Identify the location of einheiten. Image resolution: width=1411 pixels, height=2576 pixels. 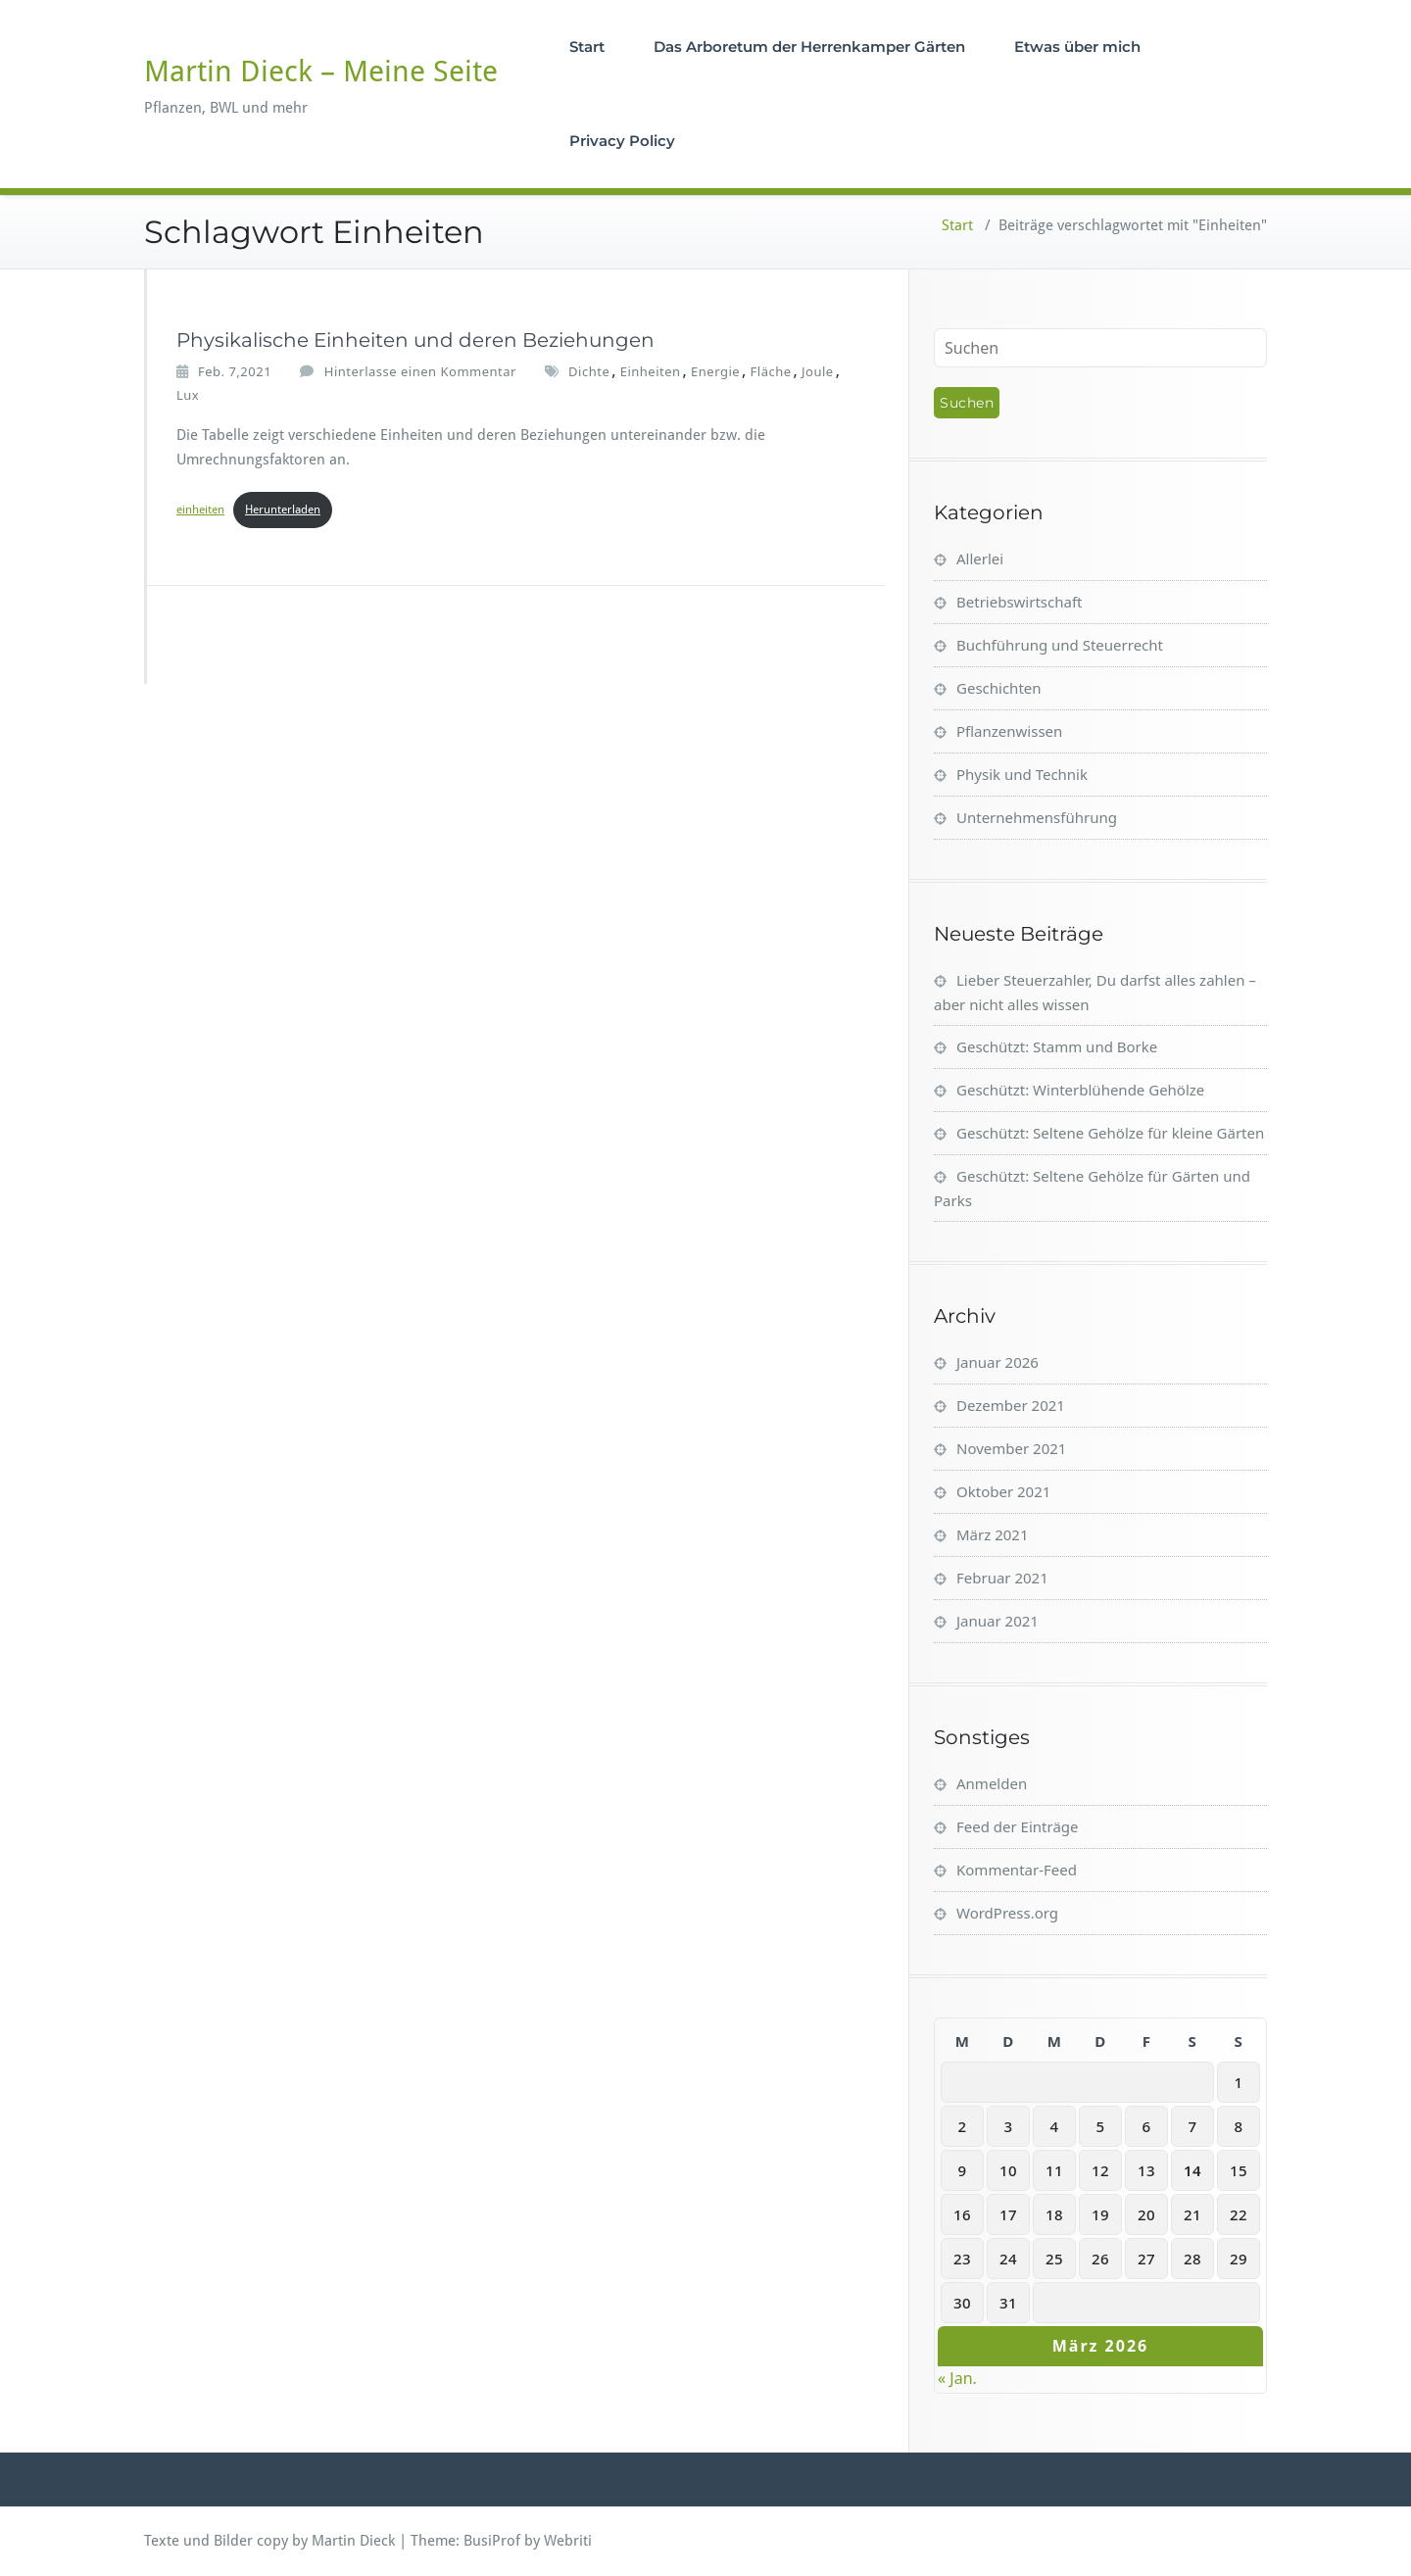
(200, 509).